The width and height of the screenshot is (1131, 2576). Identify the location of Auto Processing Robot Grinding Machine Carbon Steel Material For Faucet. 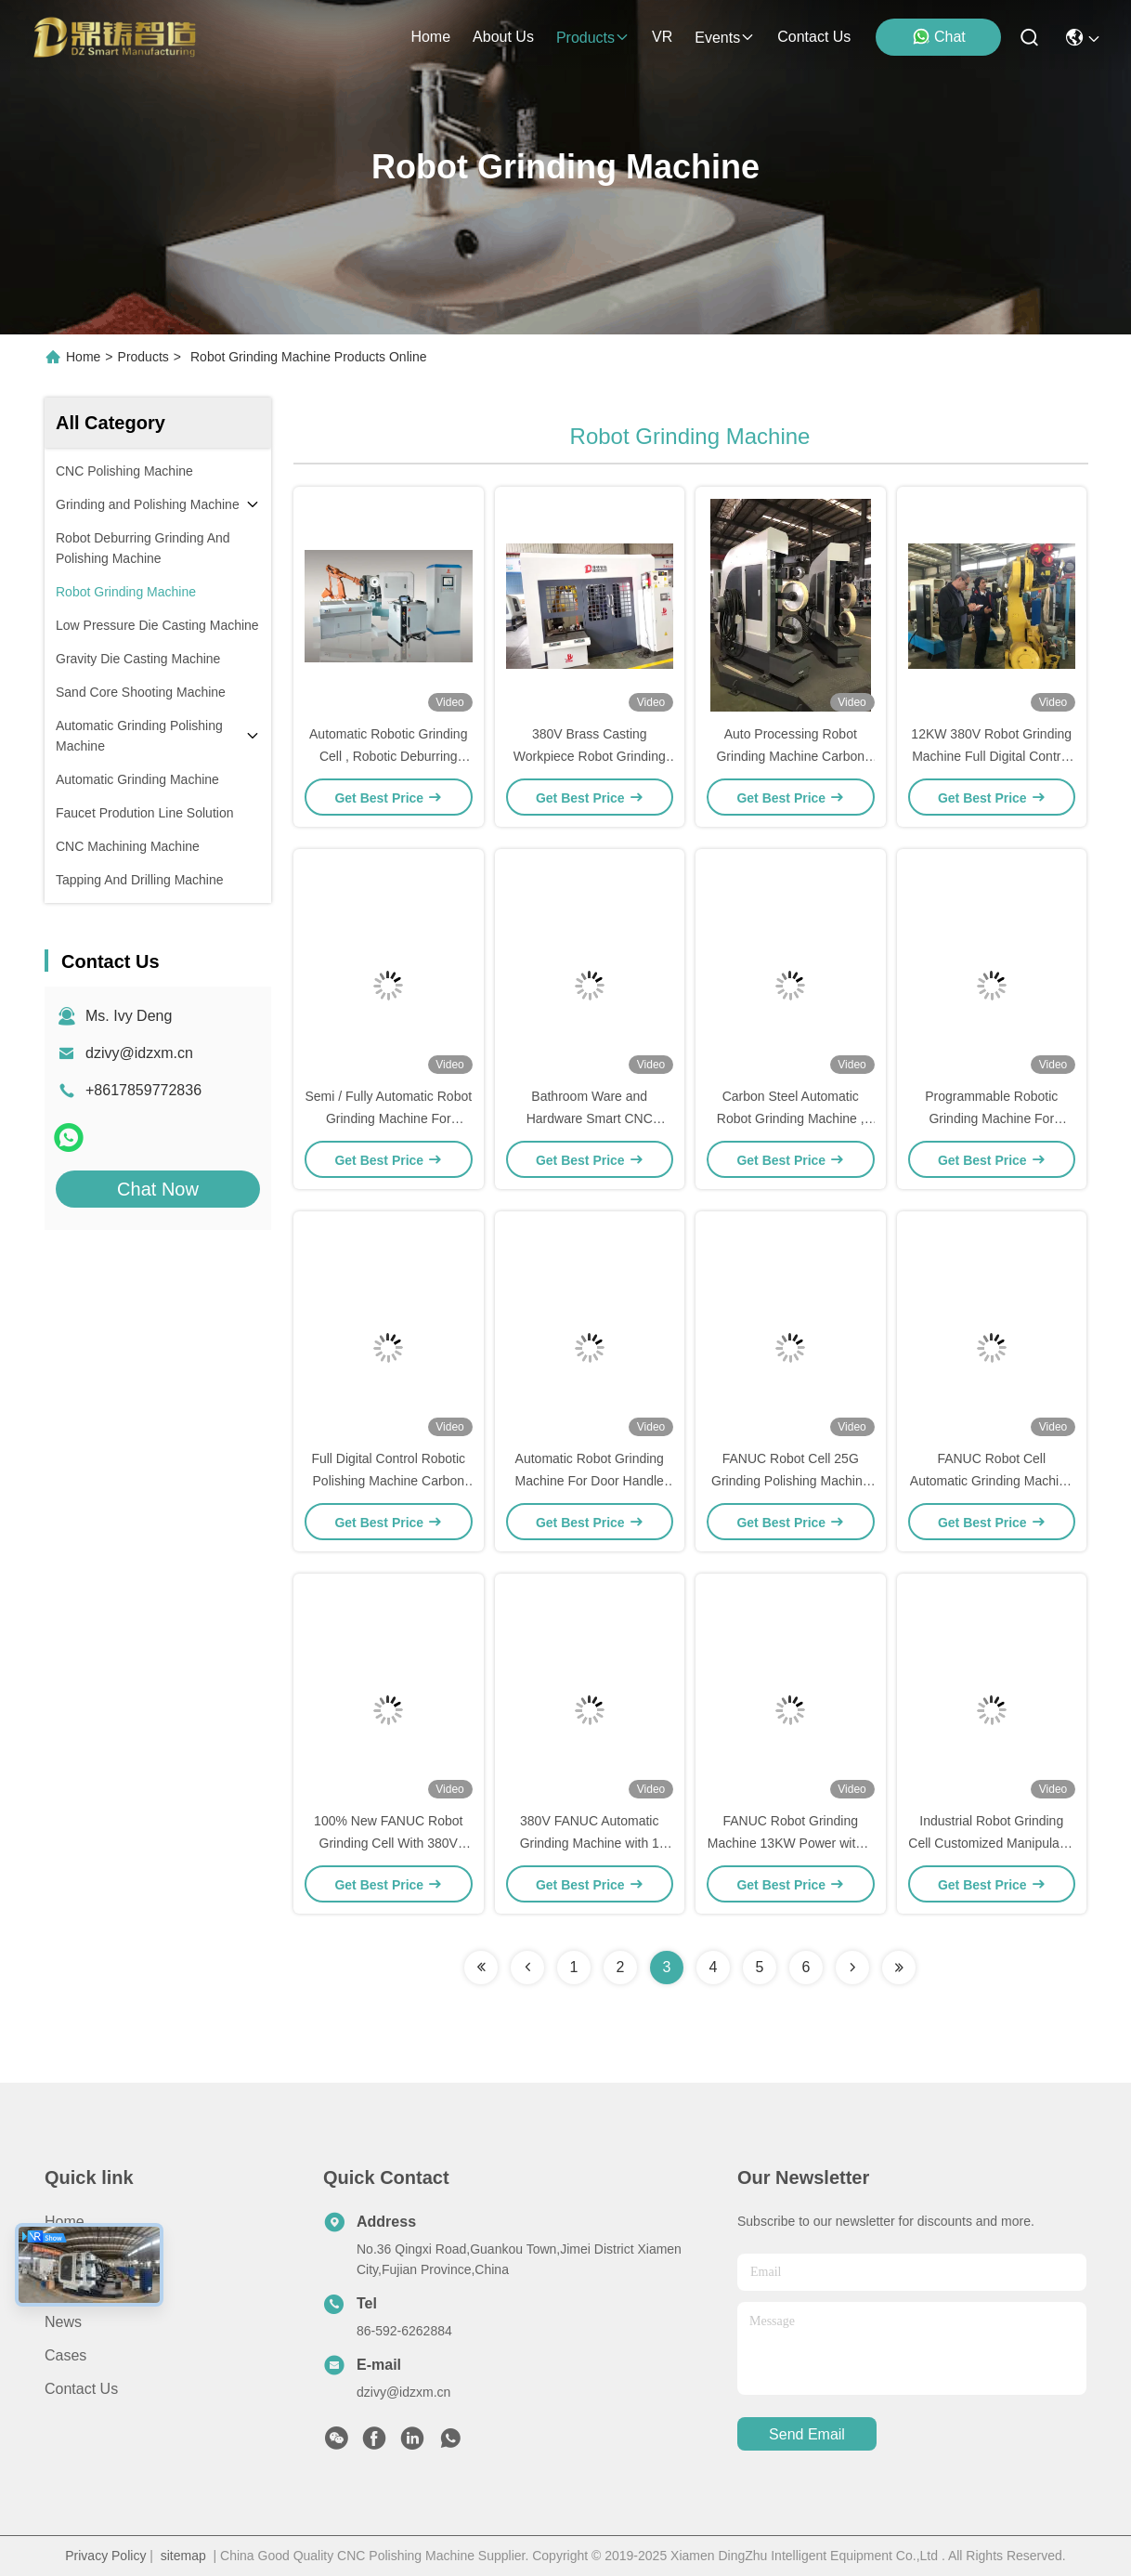
(790, 756).